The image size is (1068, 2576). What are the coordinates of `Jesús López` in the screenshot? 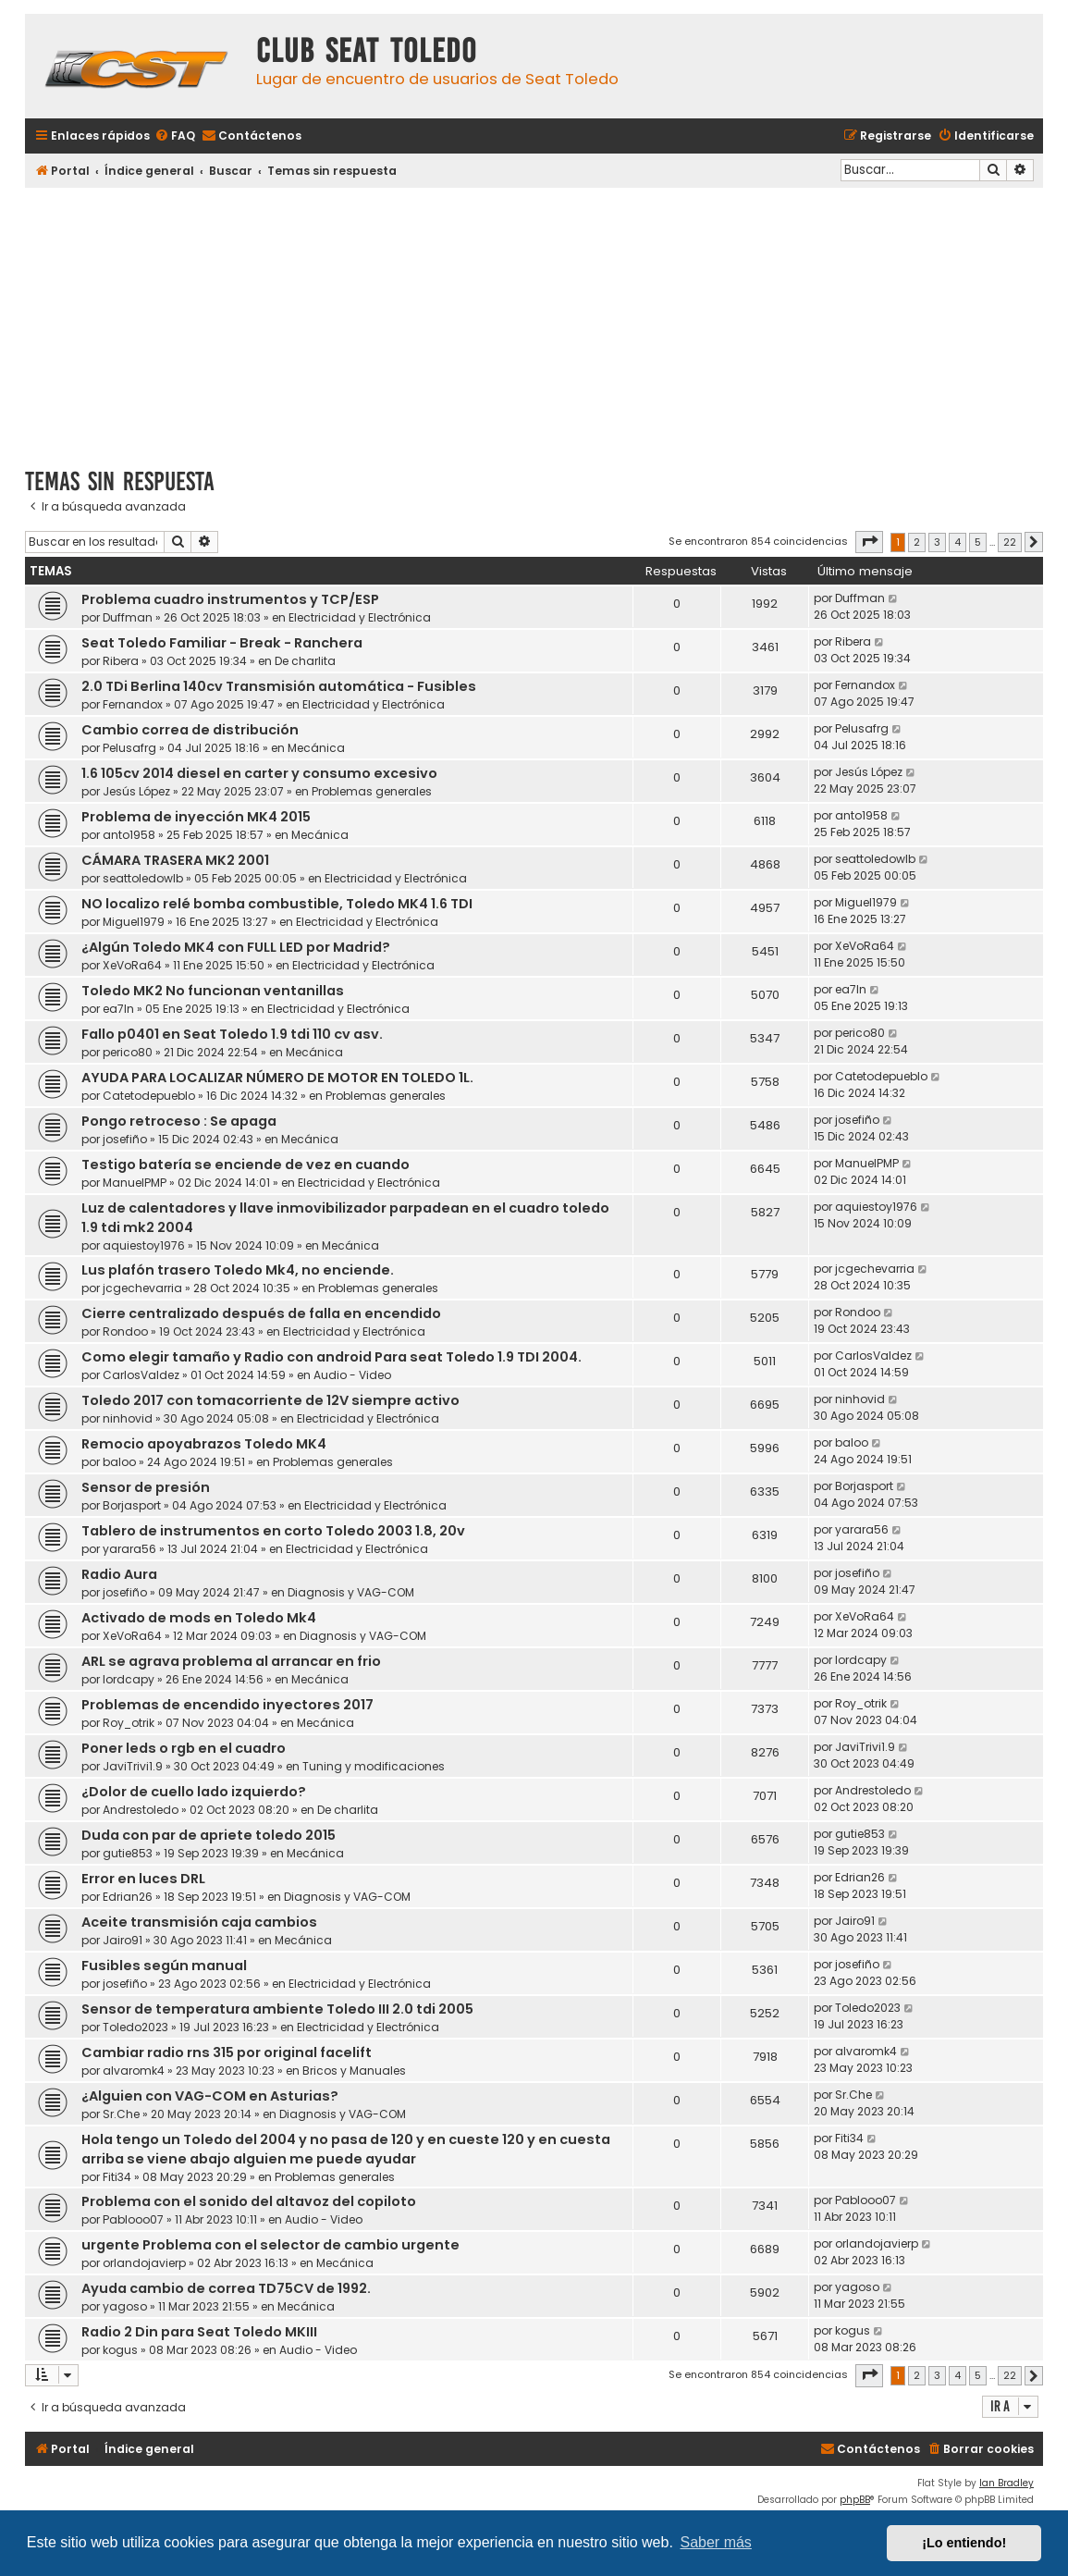 It's located at (136, 791).